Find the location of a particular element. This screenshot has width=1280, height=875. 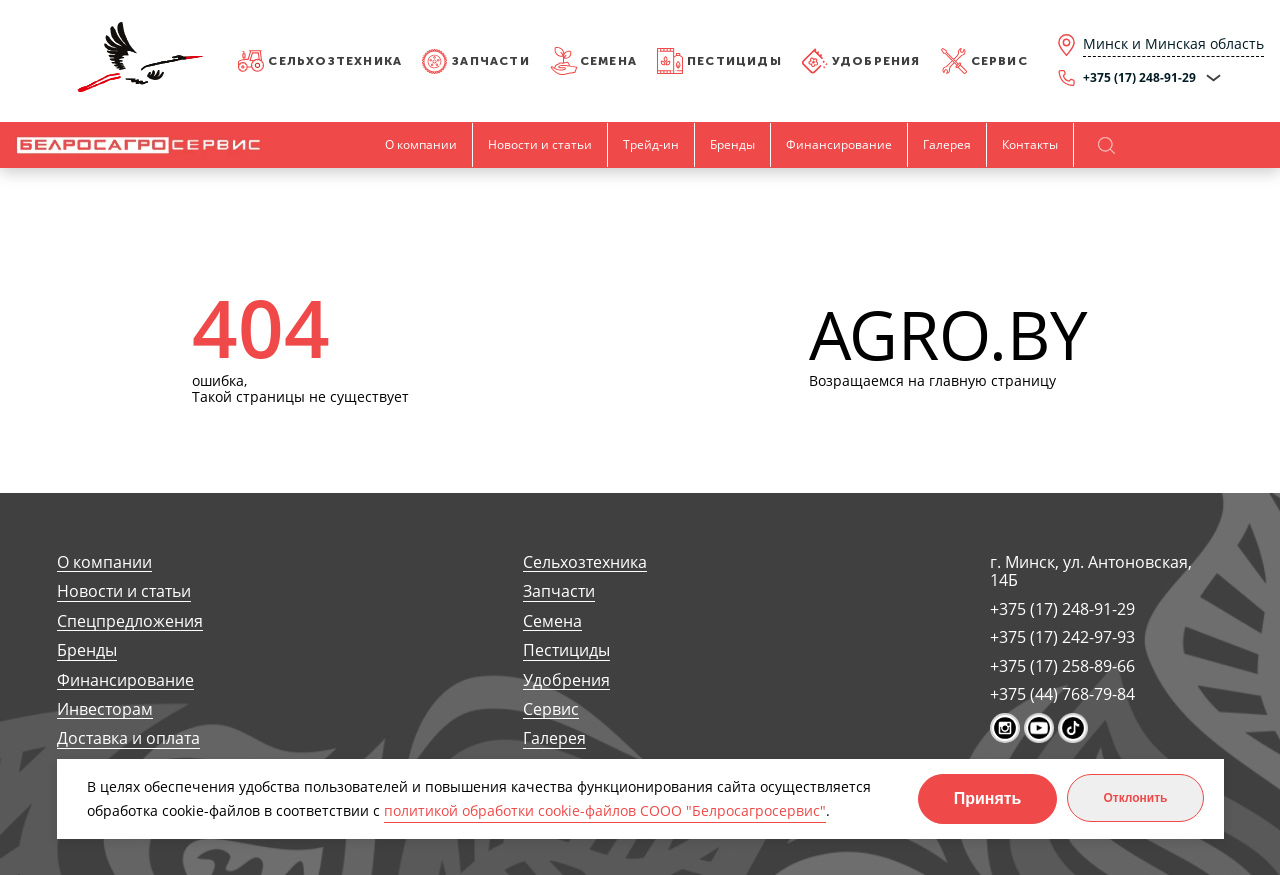

г. Минск, ул. Антоновская, 14Б is located at coordinates (1091, 571).